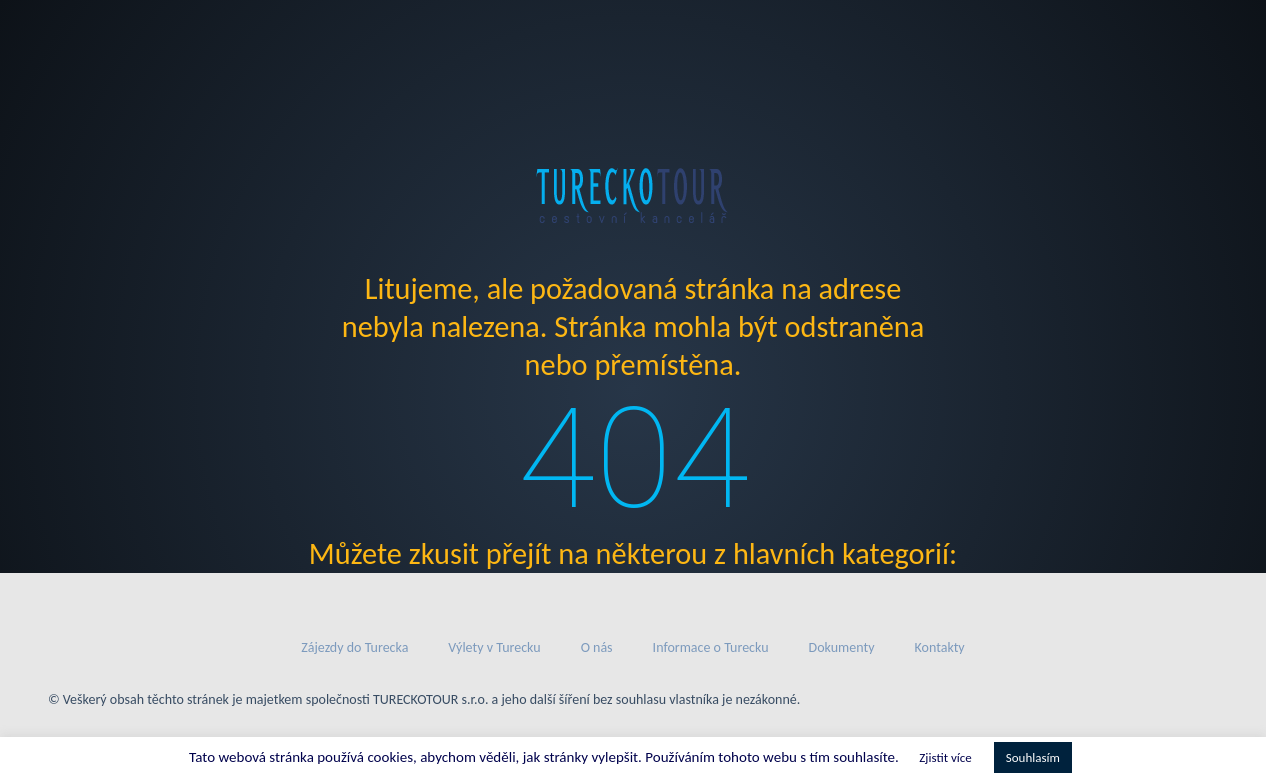  I want to click on Zjistit více, so click(945, 757).